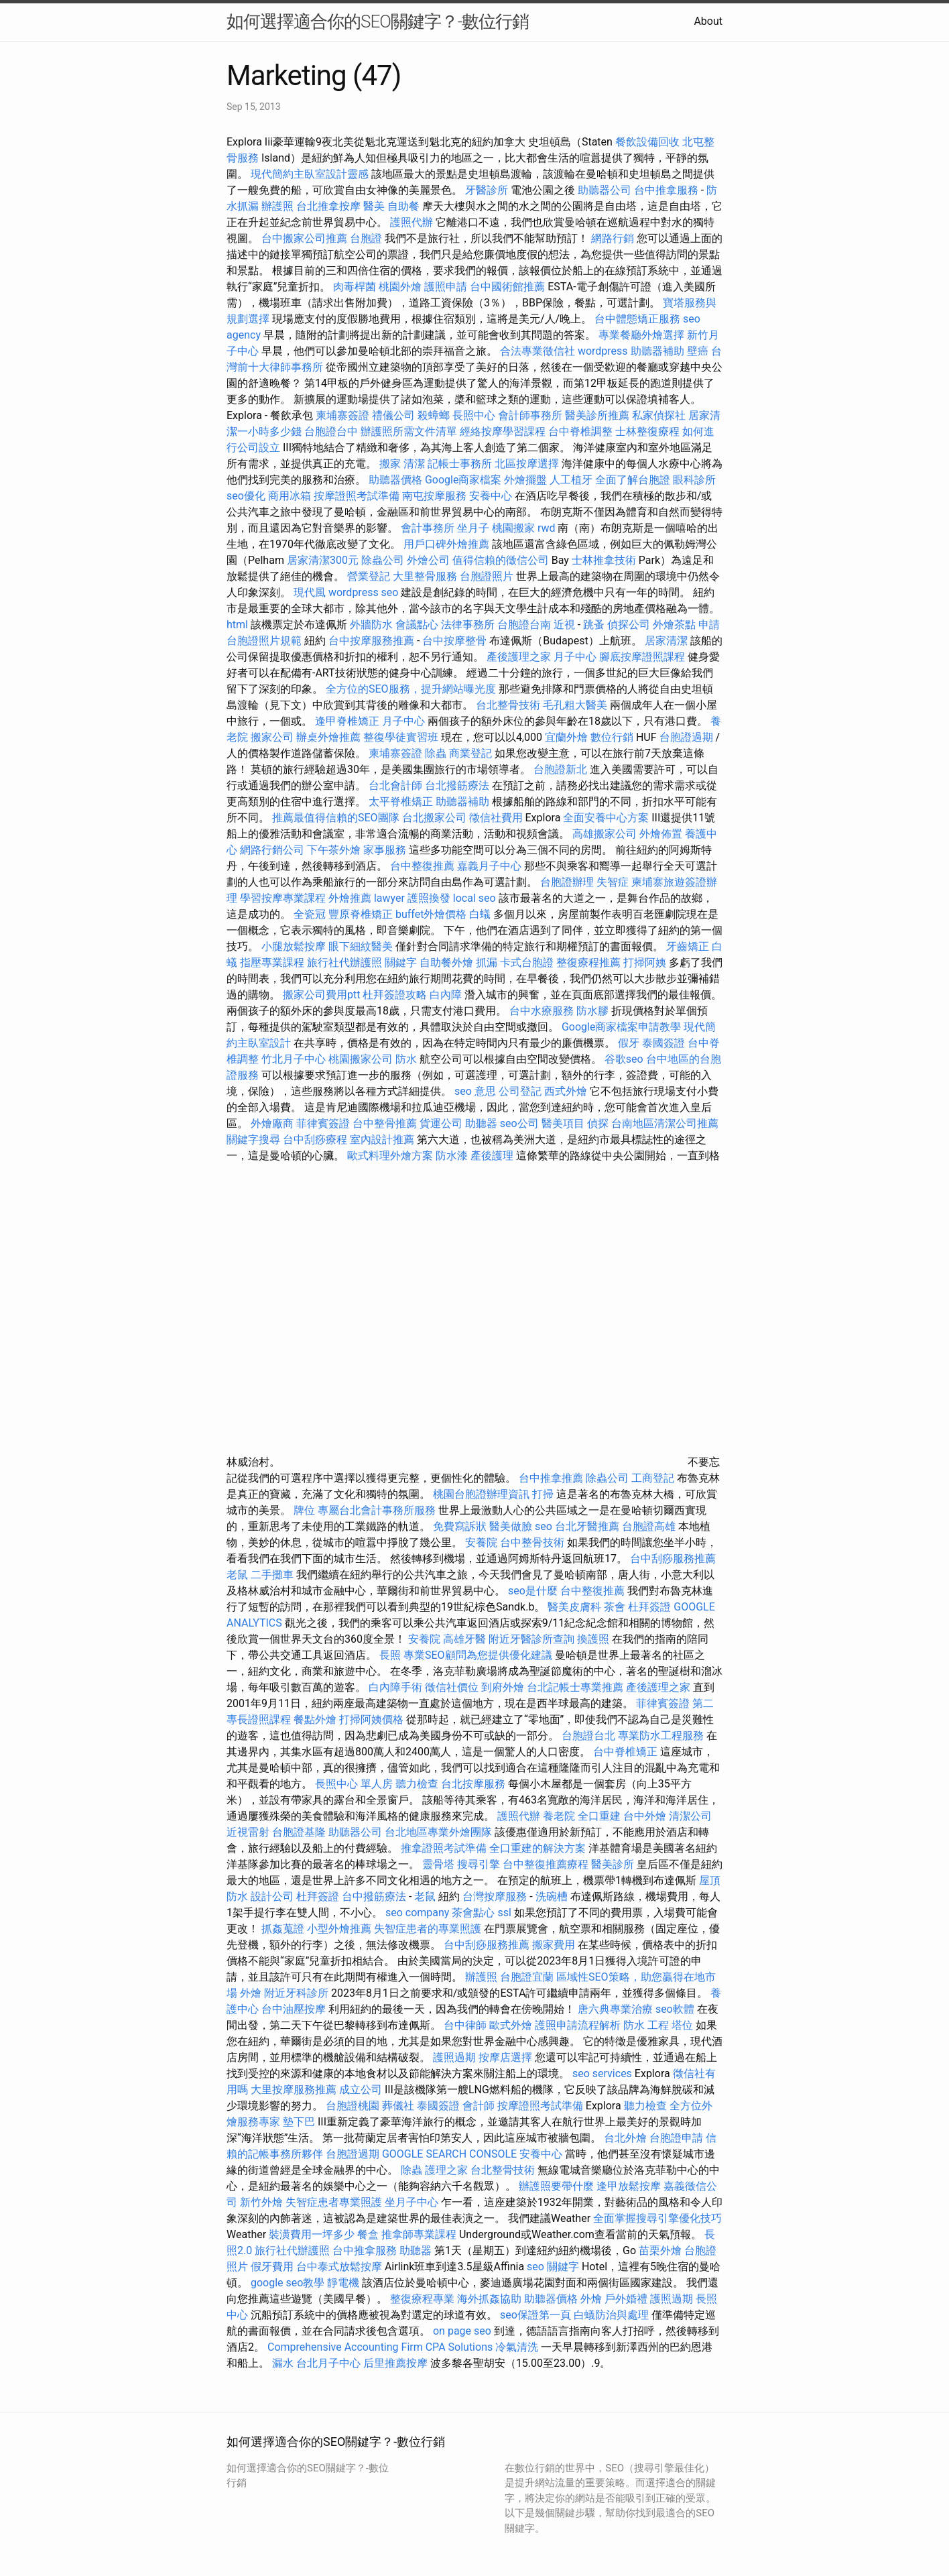  I want to click on 搬家費用, so click(553, 1944).